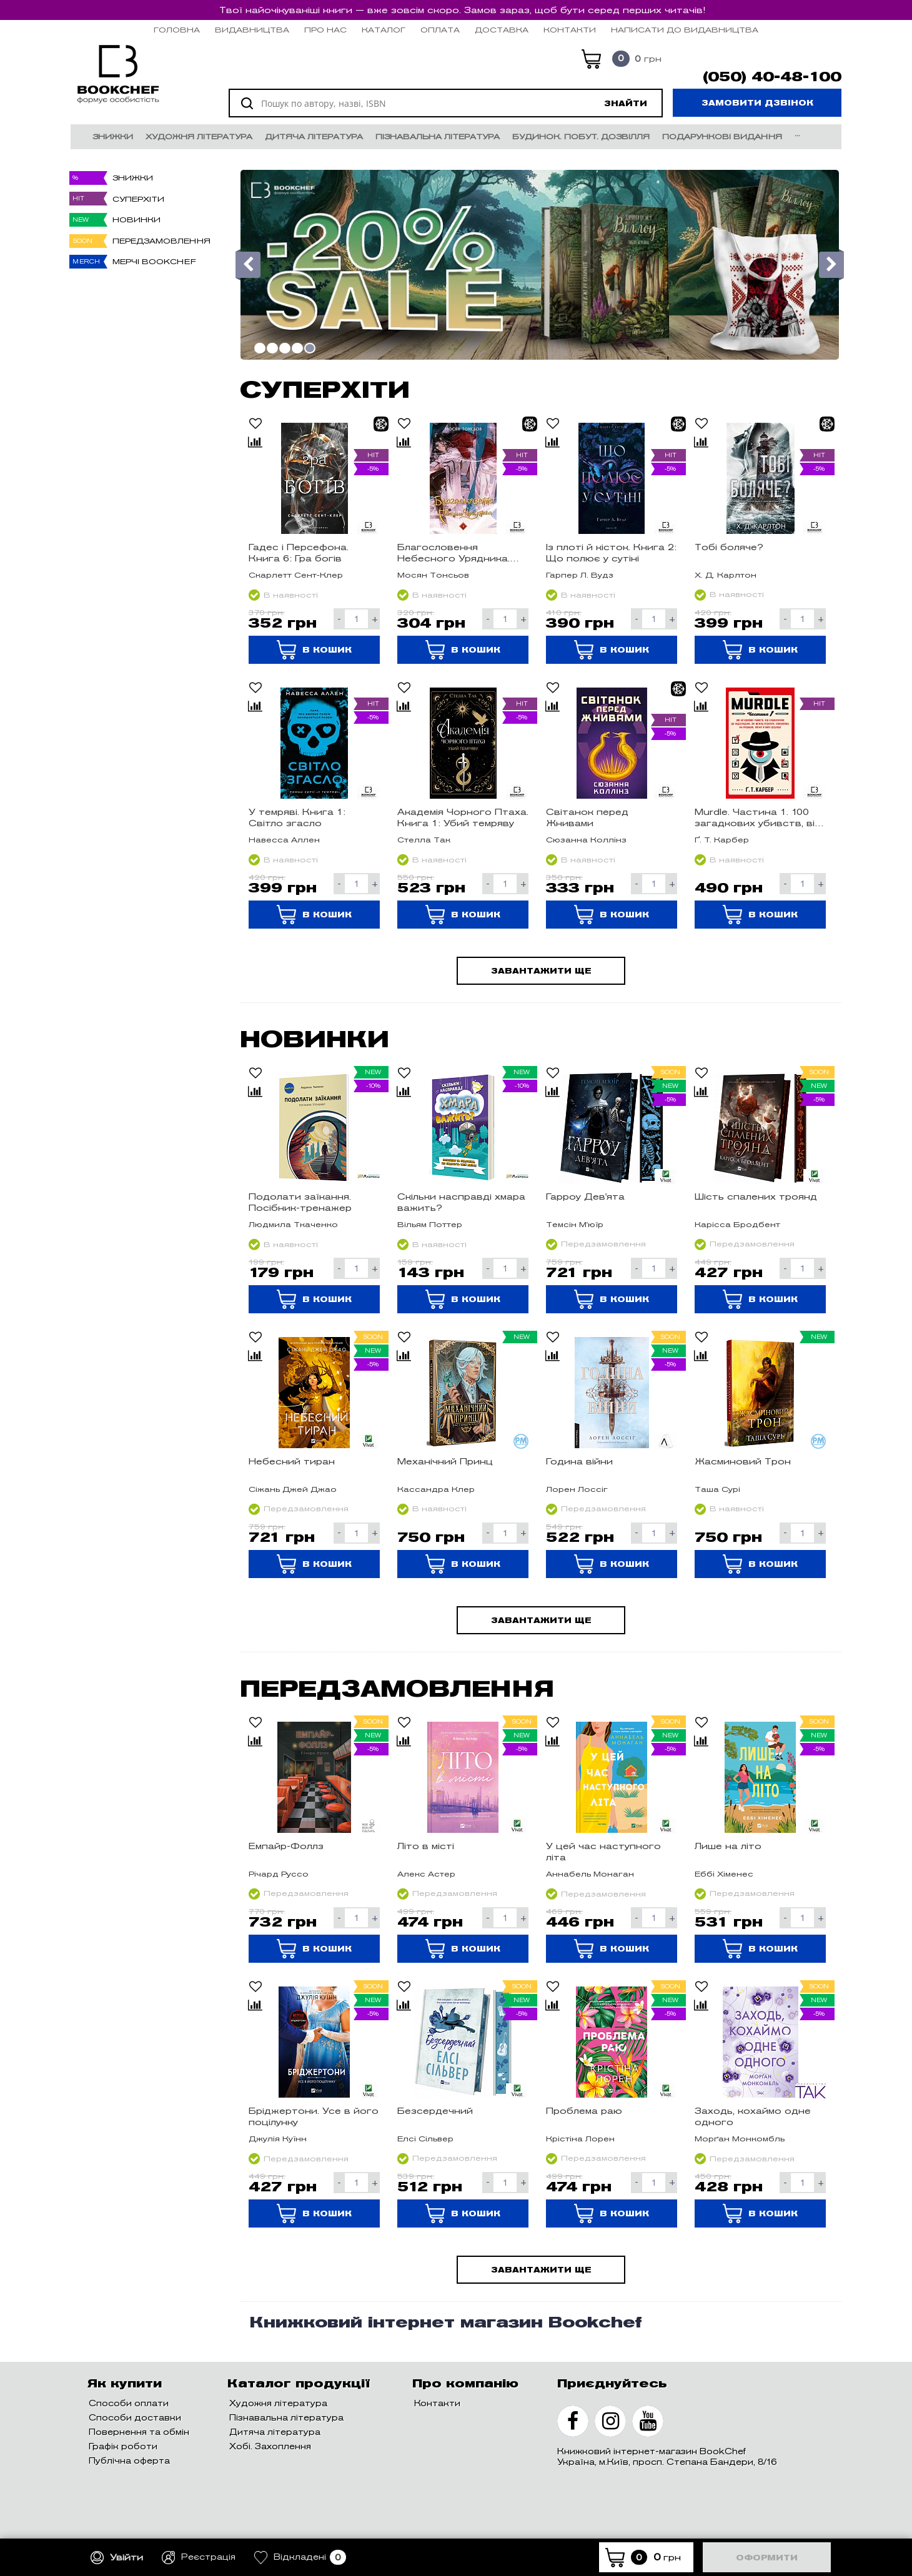 The image size is (912, 2576). What do you see at coordinates (462, 817) in the screenshot?
I see `Академія Чорного Птаха. Книга 1: Убий темряву` at bounding box center [462, 817].